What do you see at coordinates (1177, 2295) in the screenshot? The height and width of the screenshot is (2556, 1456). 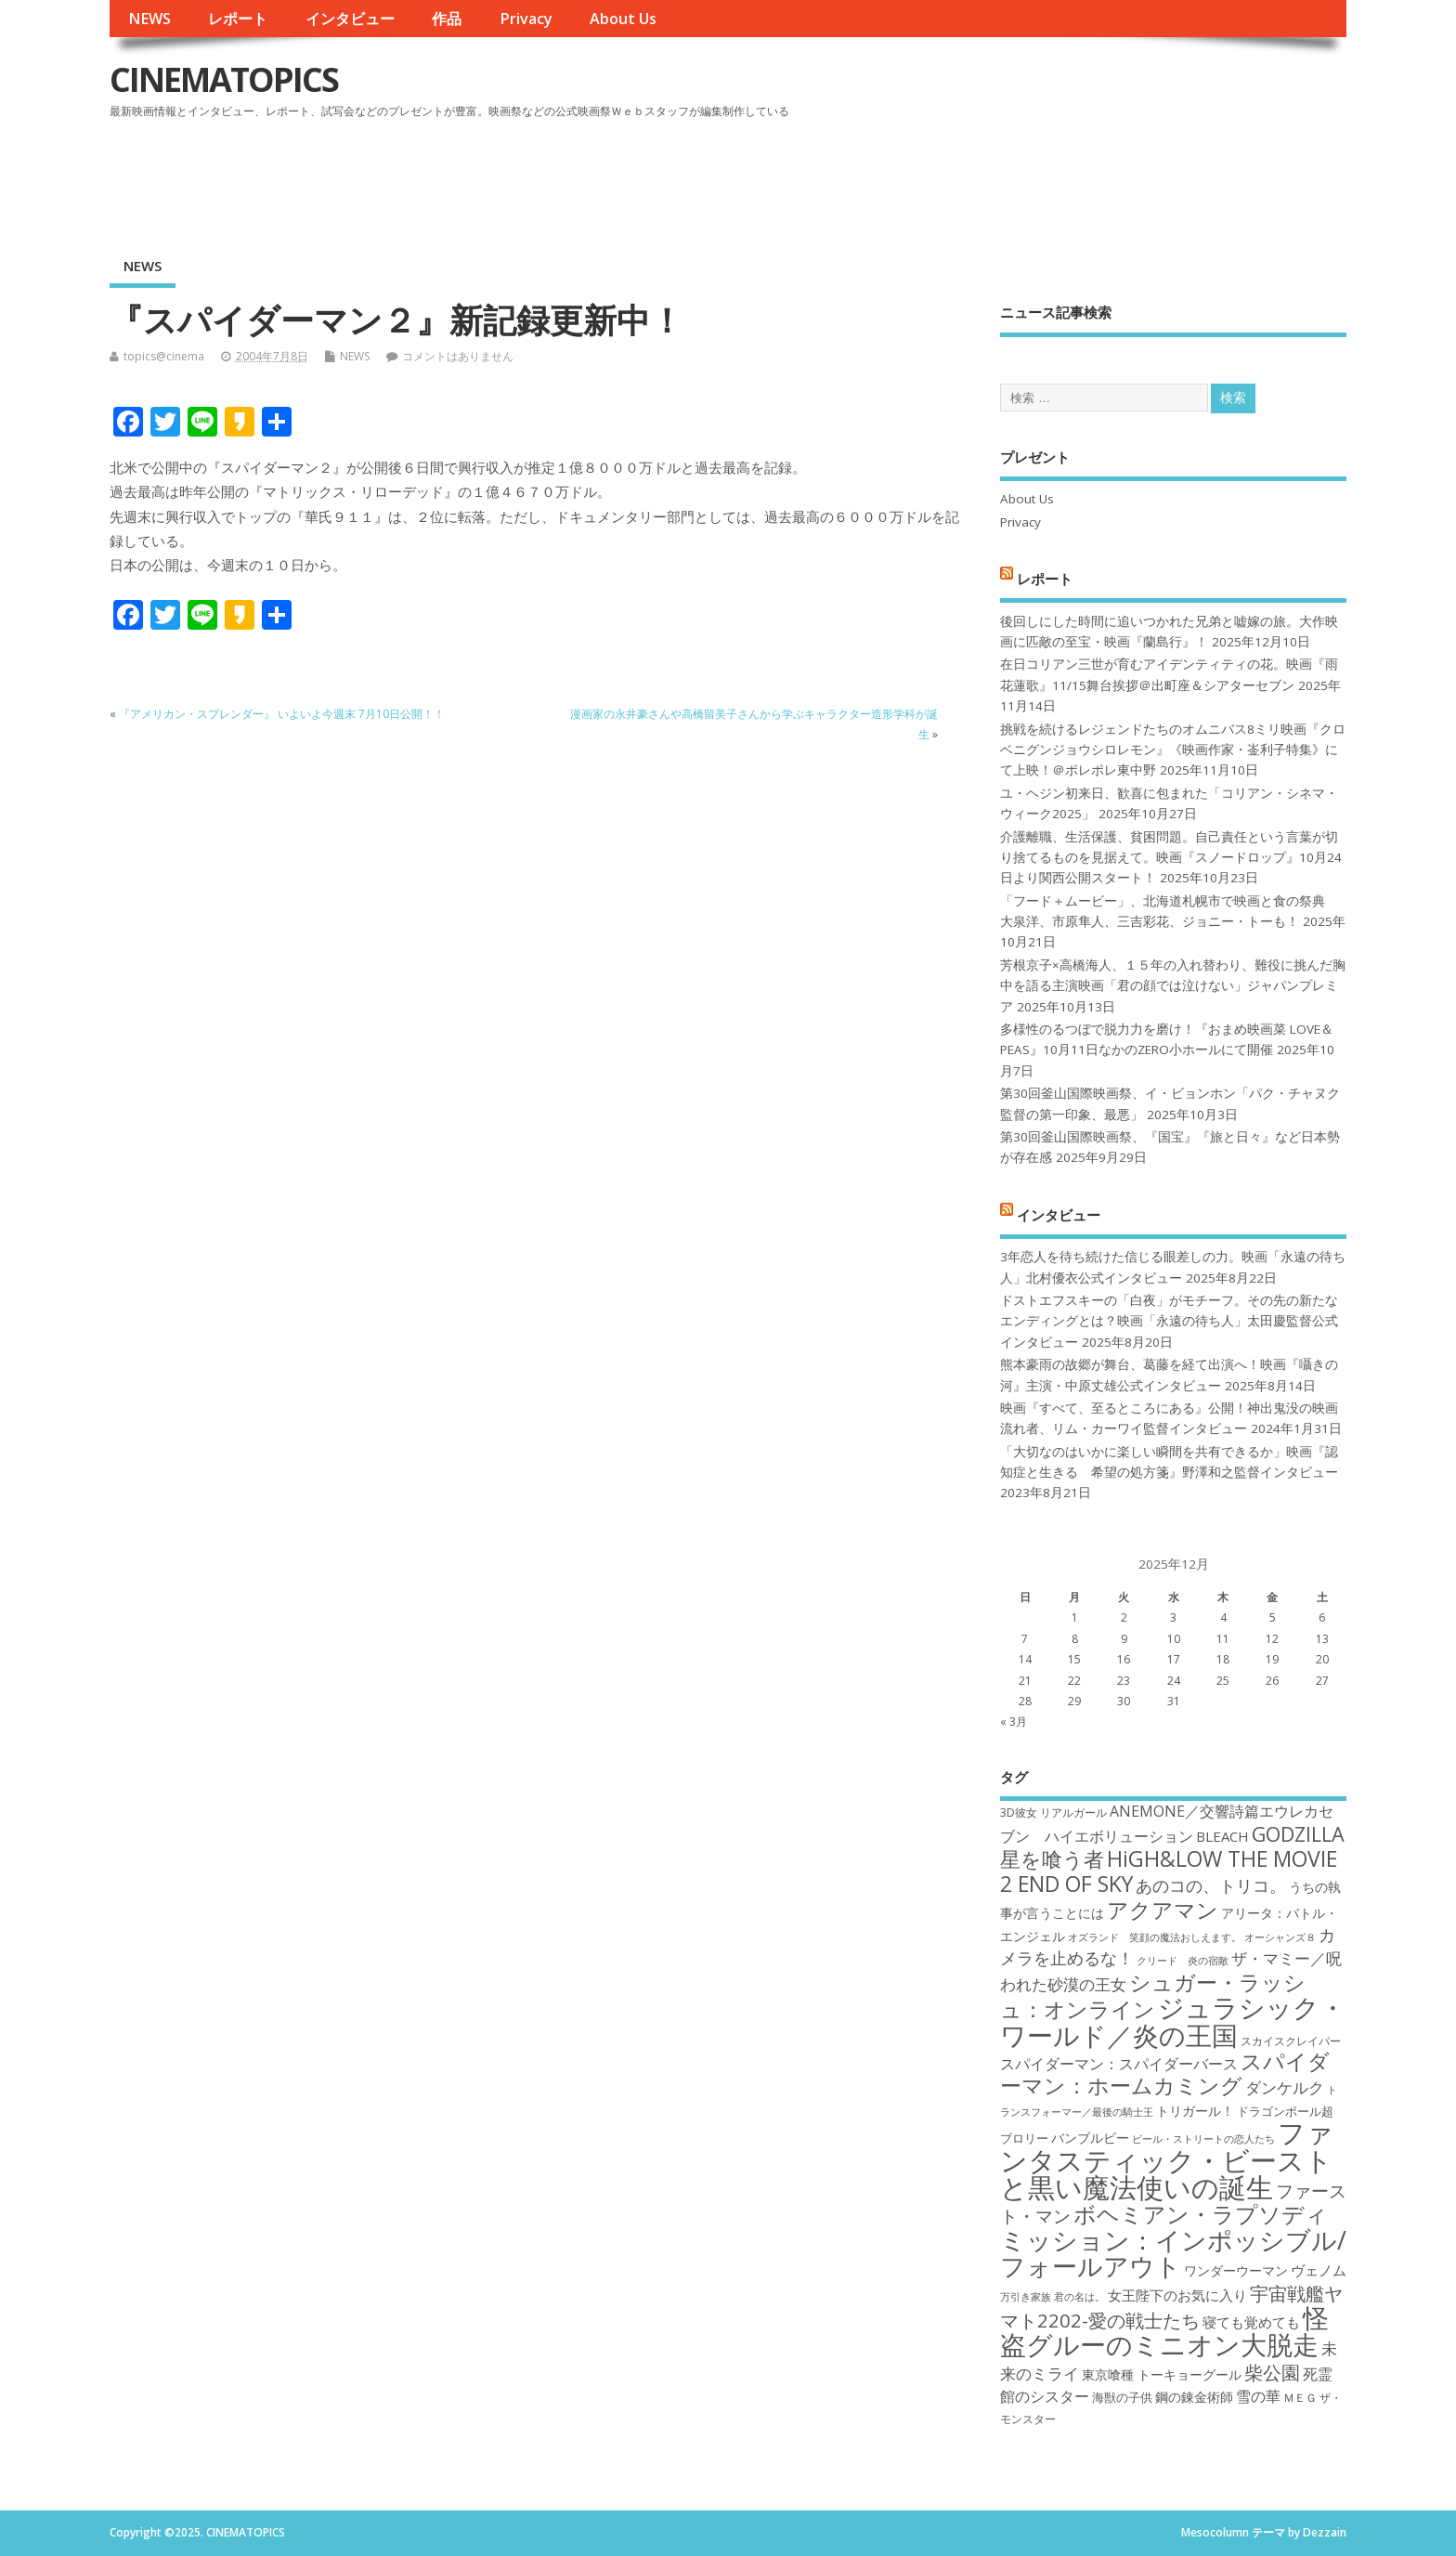 I see `女王陛下のお気に入り [女王陛下のお気に入り (20個の項目)]` at bounding box center [1177, 2295].